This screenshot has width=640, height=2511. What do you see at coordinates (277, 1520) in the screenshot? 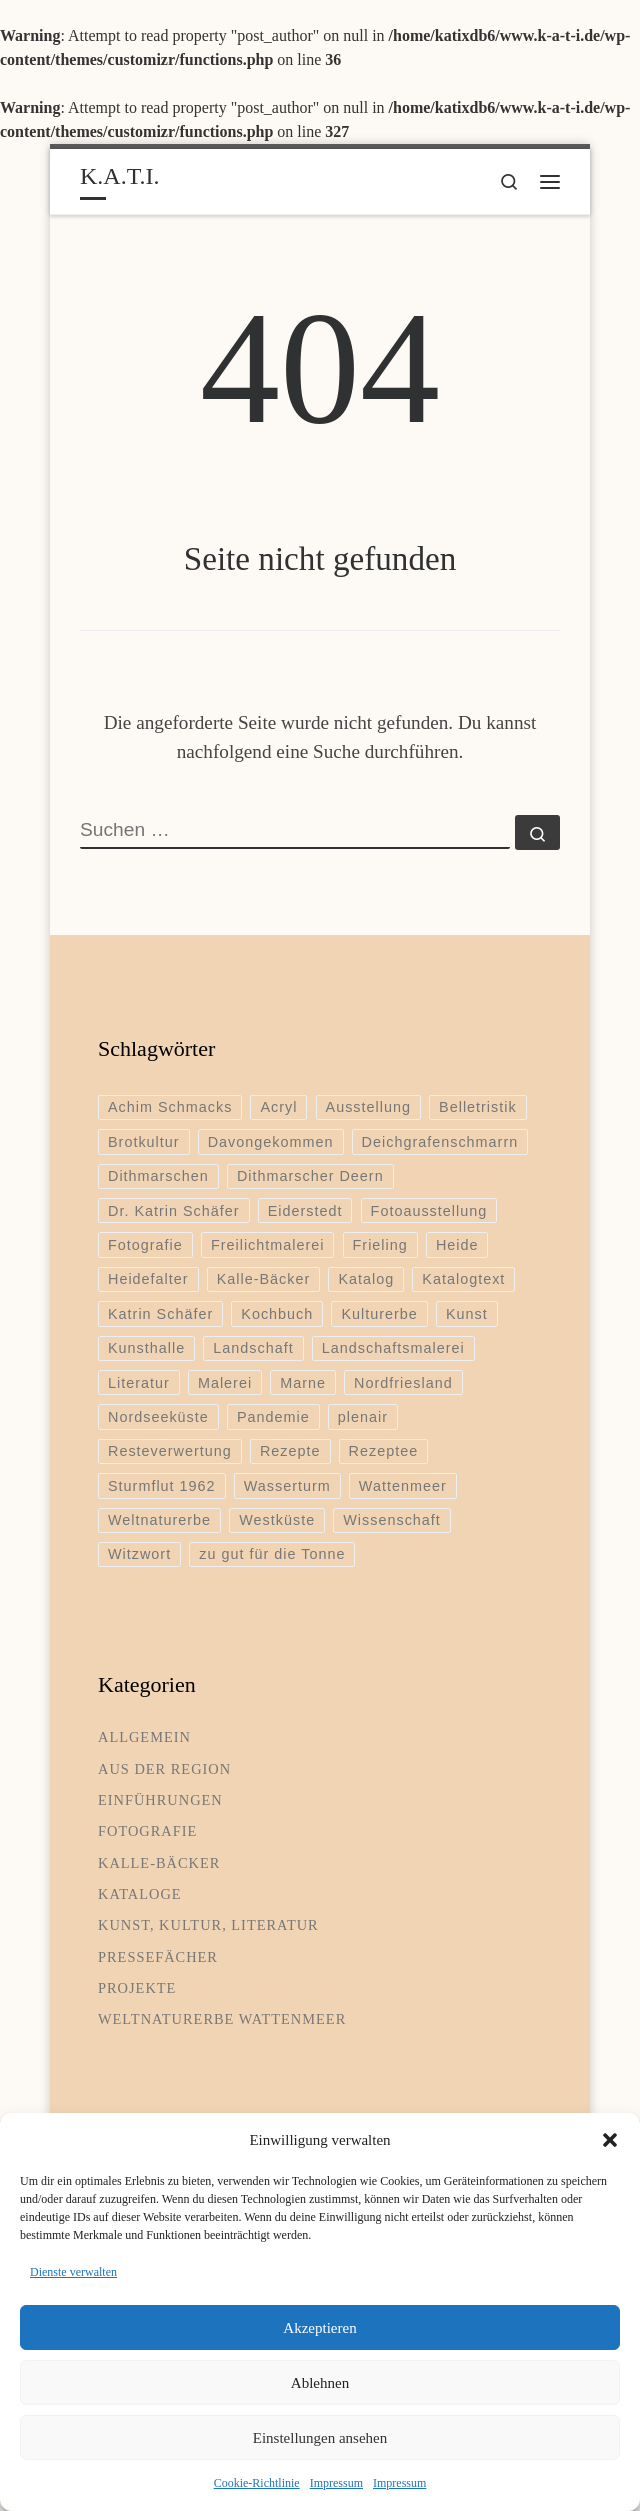
I see `Westküste` at bounding box center [277, 1520].